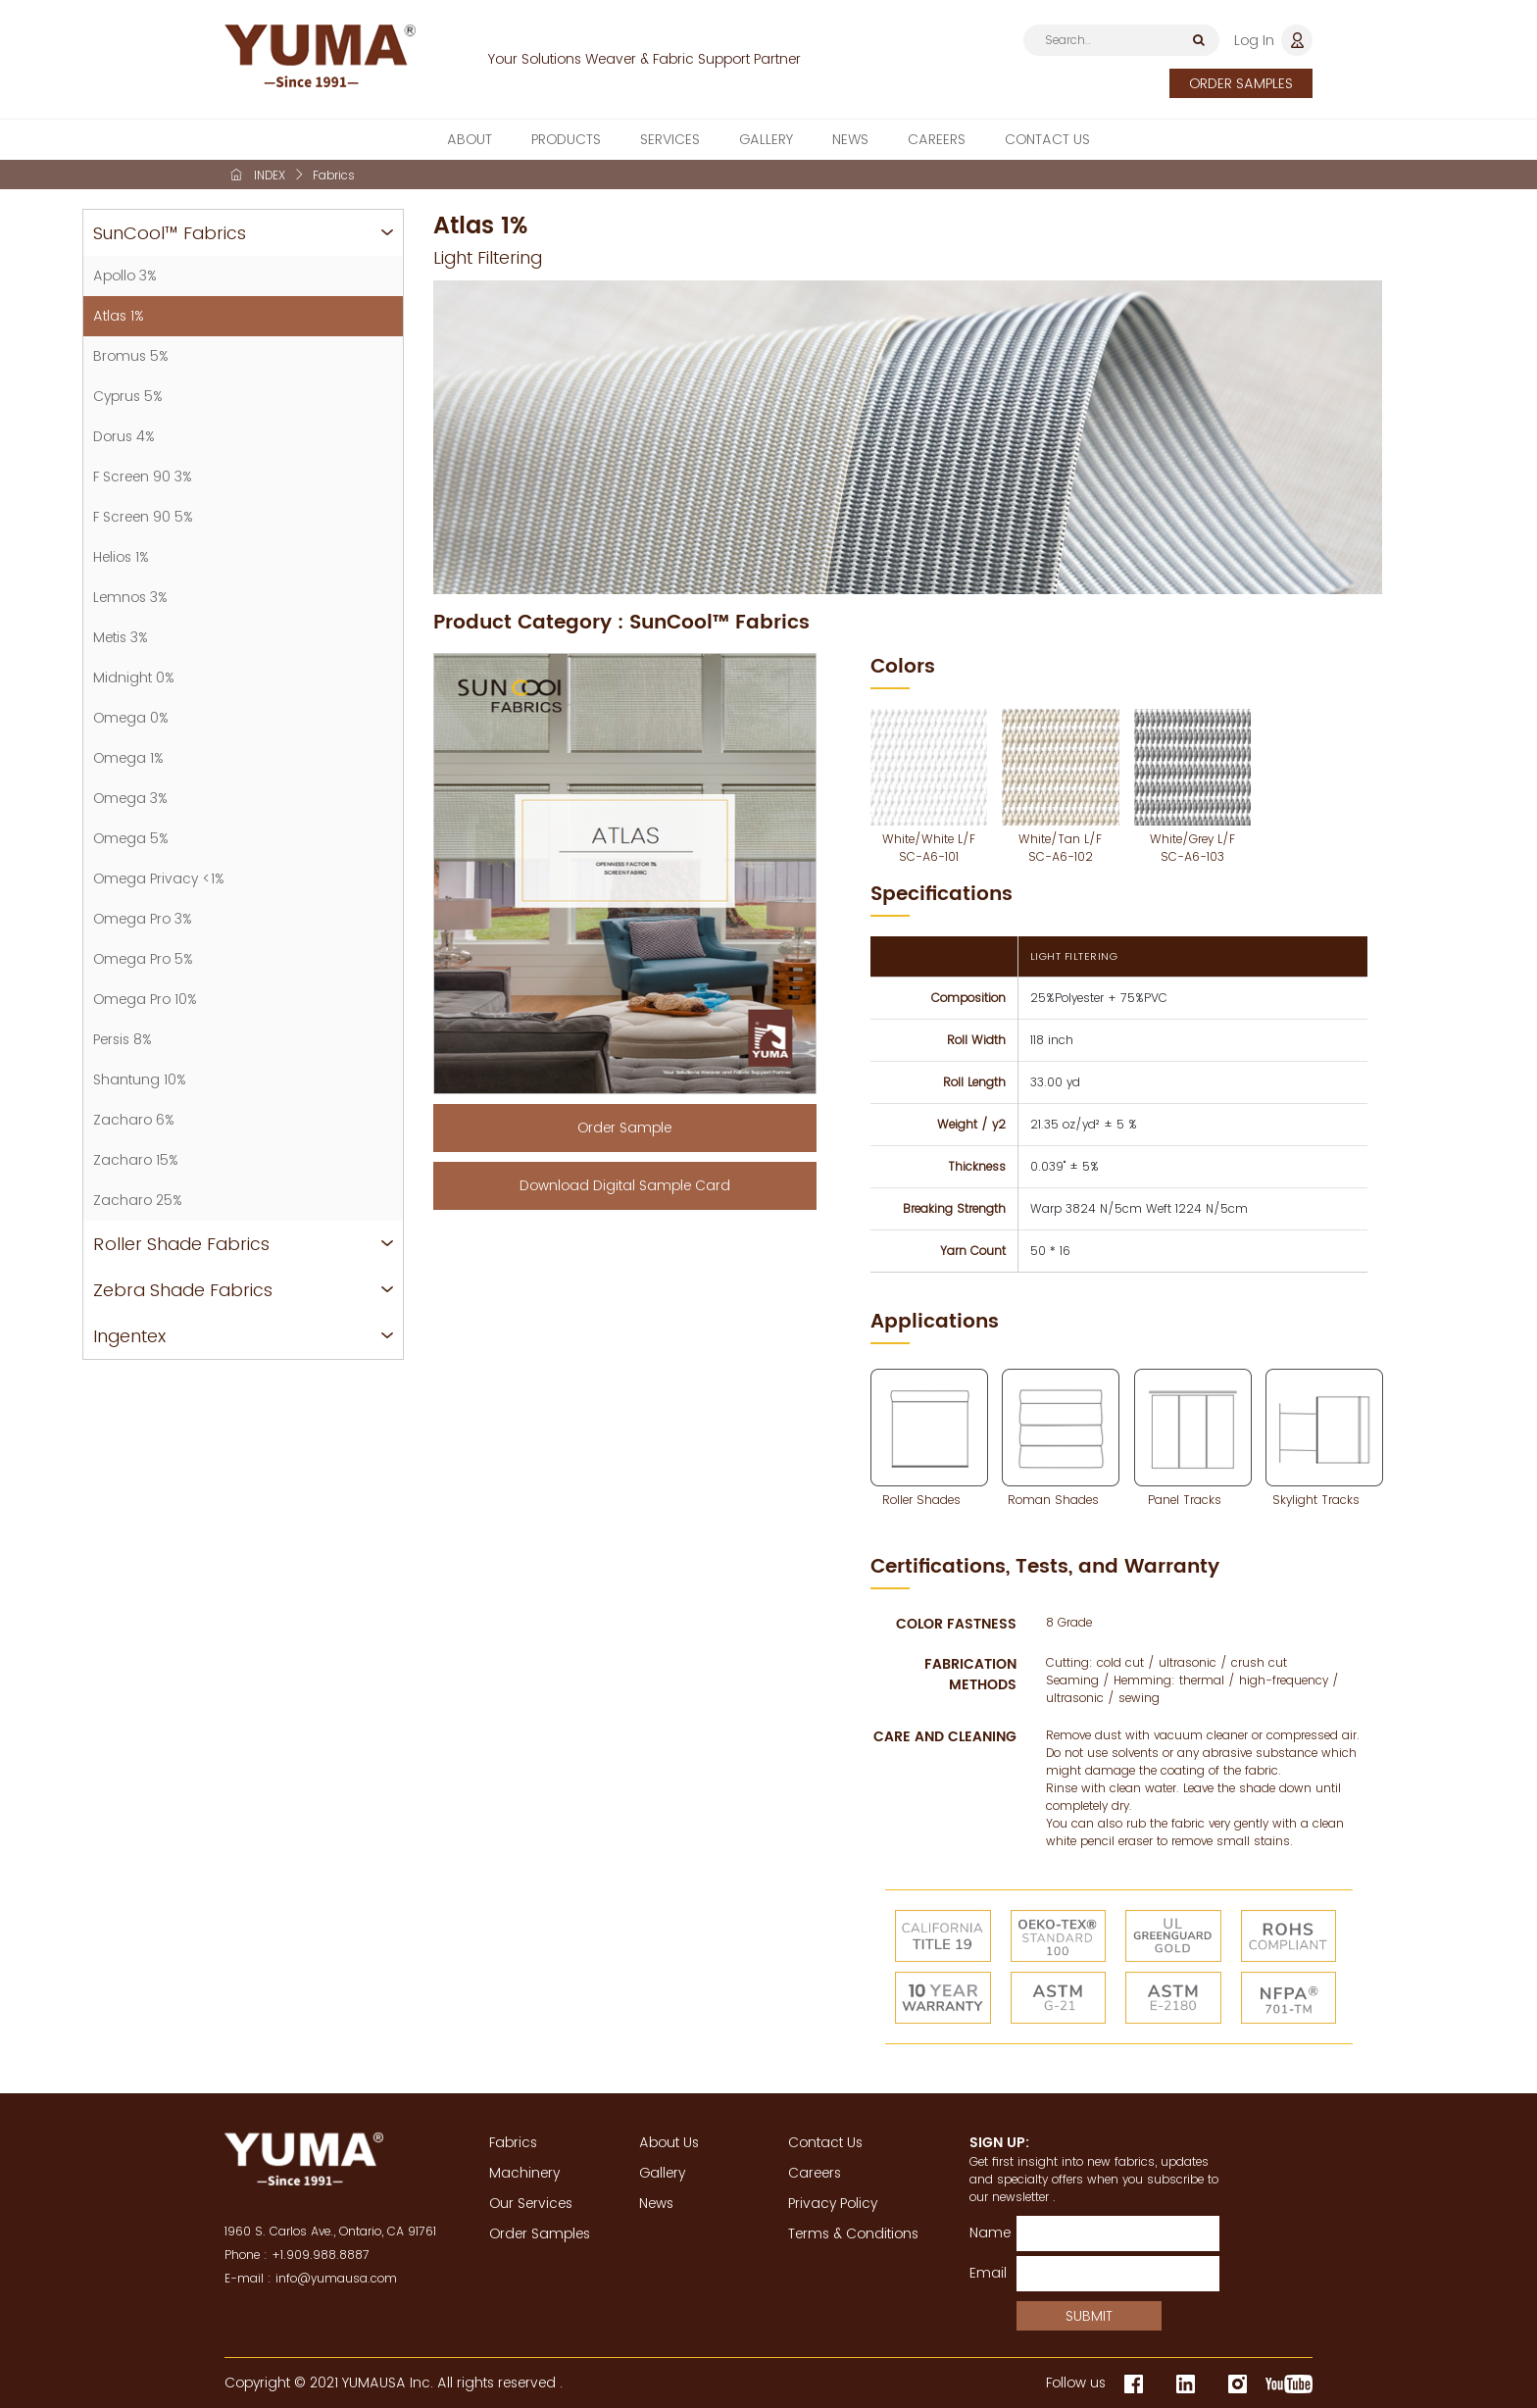 The image size is (1537, 2408). What do you see at coordinates (131, 838) in the screenshot?
I see `Omega 5%` at bounding box center [131, 838].